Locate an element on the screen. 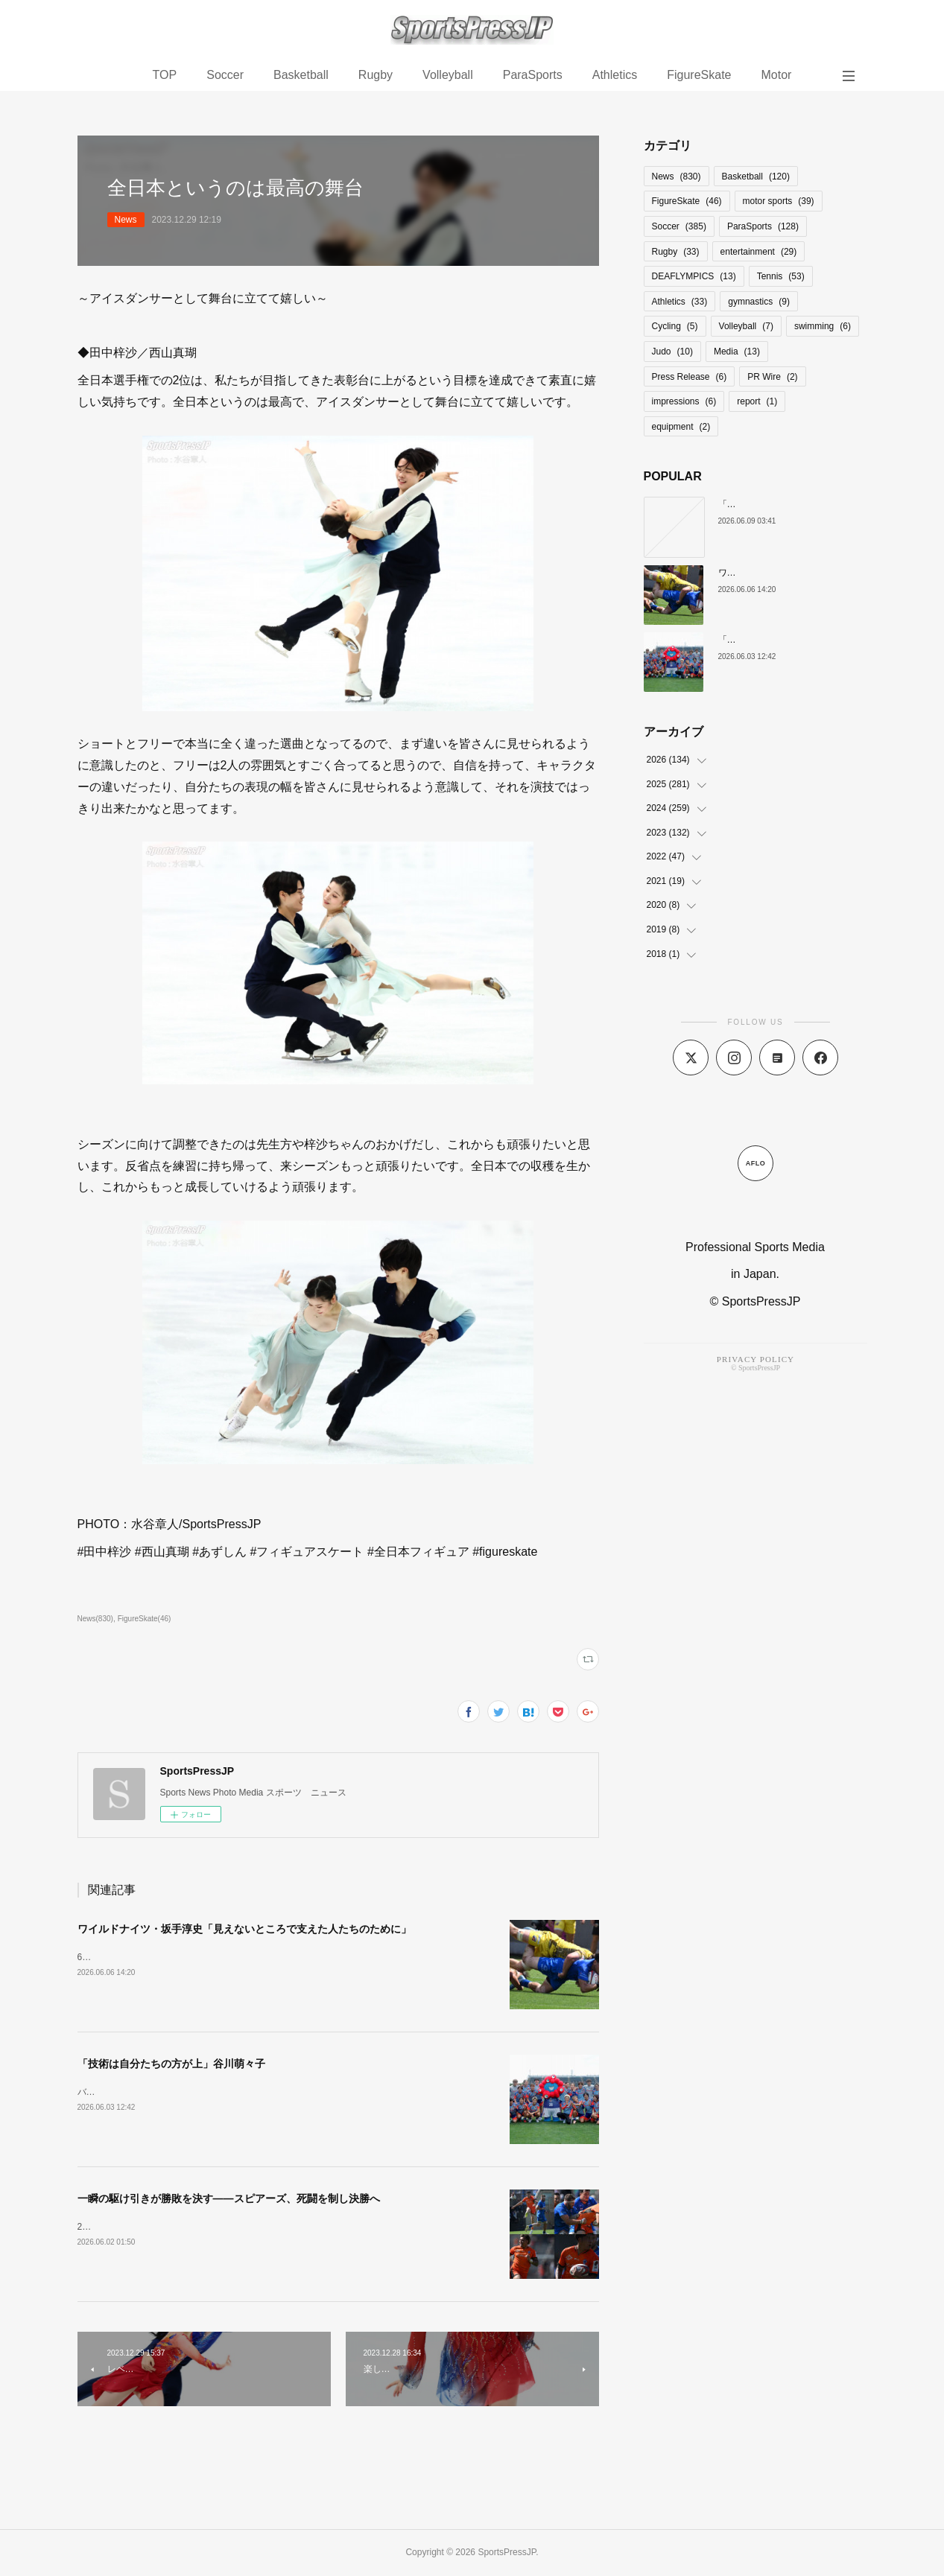 This screenshot has width=944, height=2576. Volleyball is located at coordinates (447, 75).